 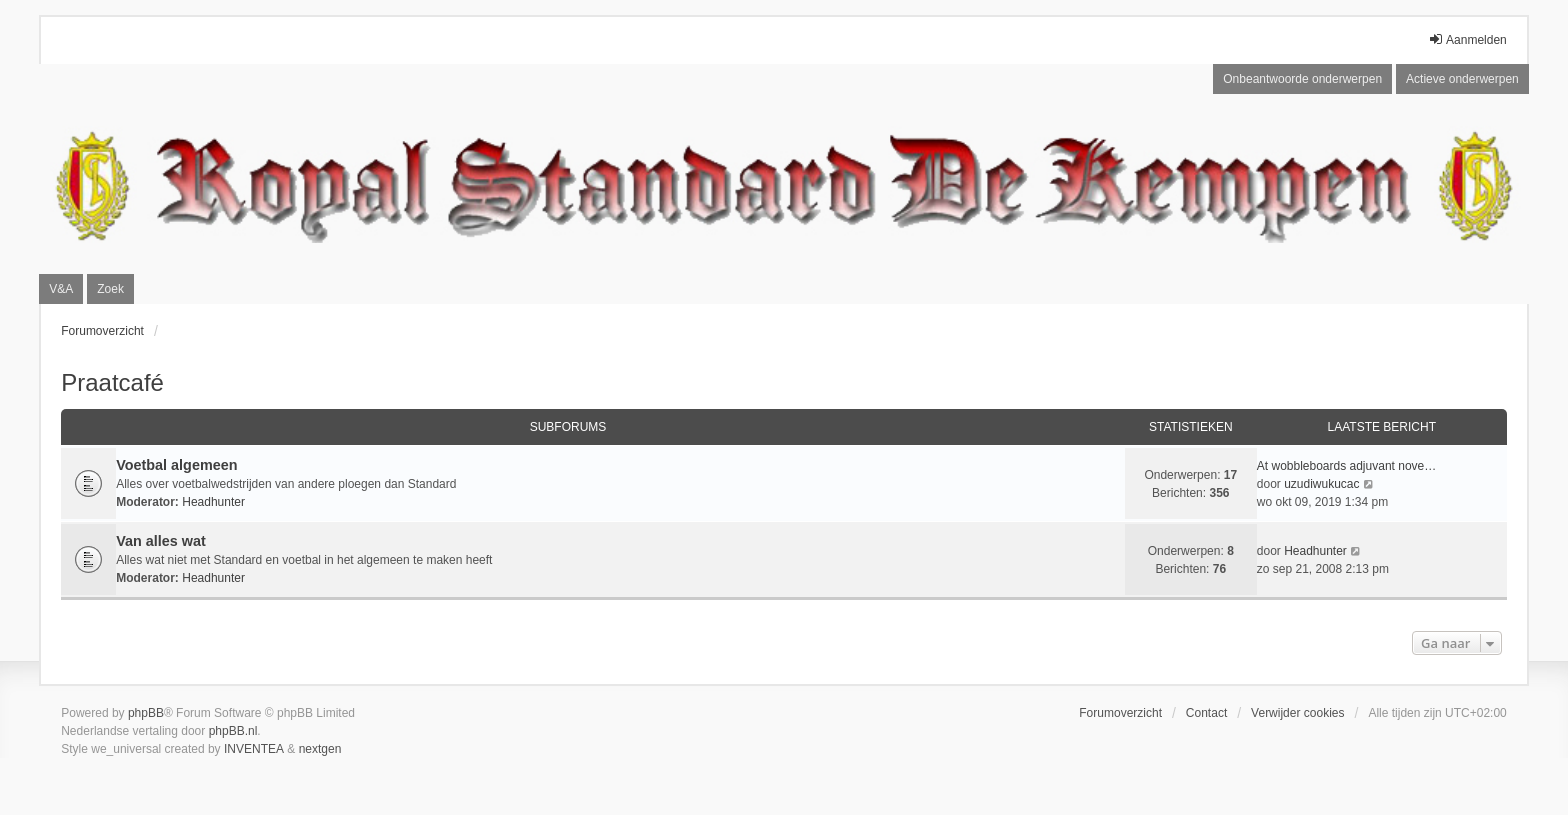 I want to click on Verwijder cookies [menuitem], so click(x=1297, y=713).